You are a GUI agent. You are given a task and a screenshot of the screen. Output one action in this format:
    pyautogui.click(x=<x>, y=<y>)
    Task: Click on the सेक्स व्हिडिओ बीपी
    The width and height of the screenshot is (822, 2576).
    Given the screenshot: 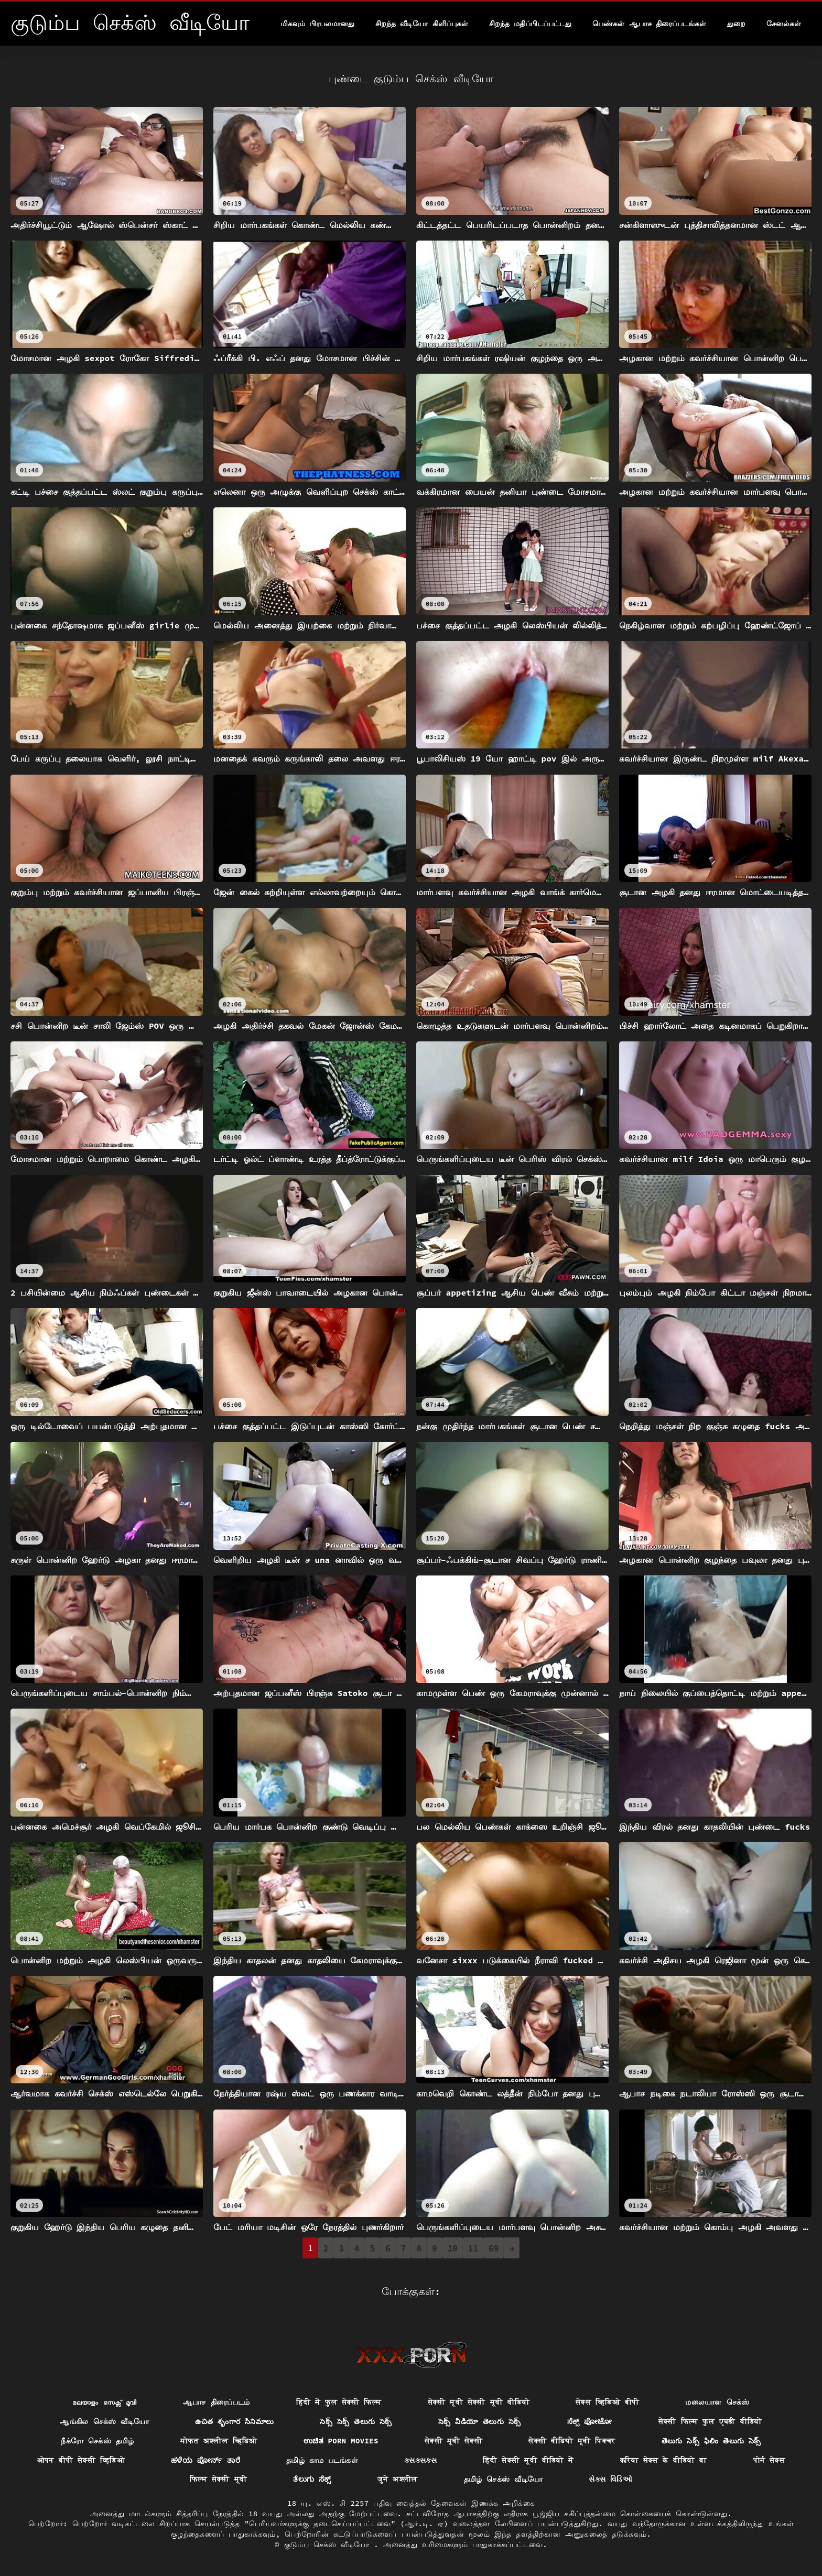 What is the action you would take?
    pyautogui.click(x=607, y=2402)
    